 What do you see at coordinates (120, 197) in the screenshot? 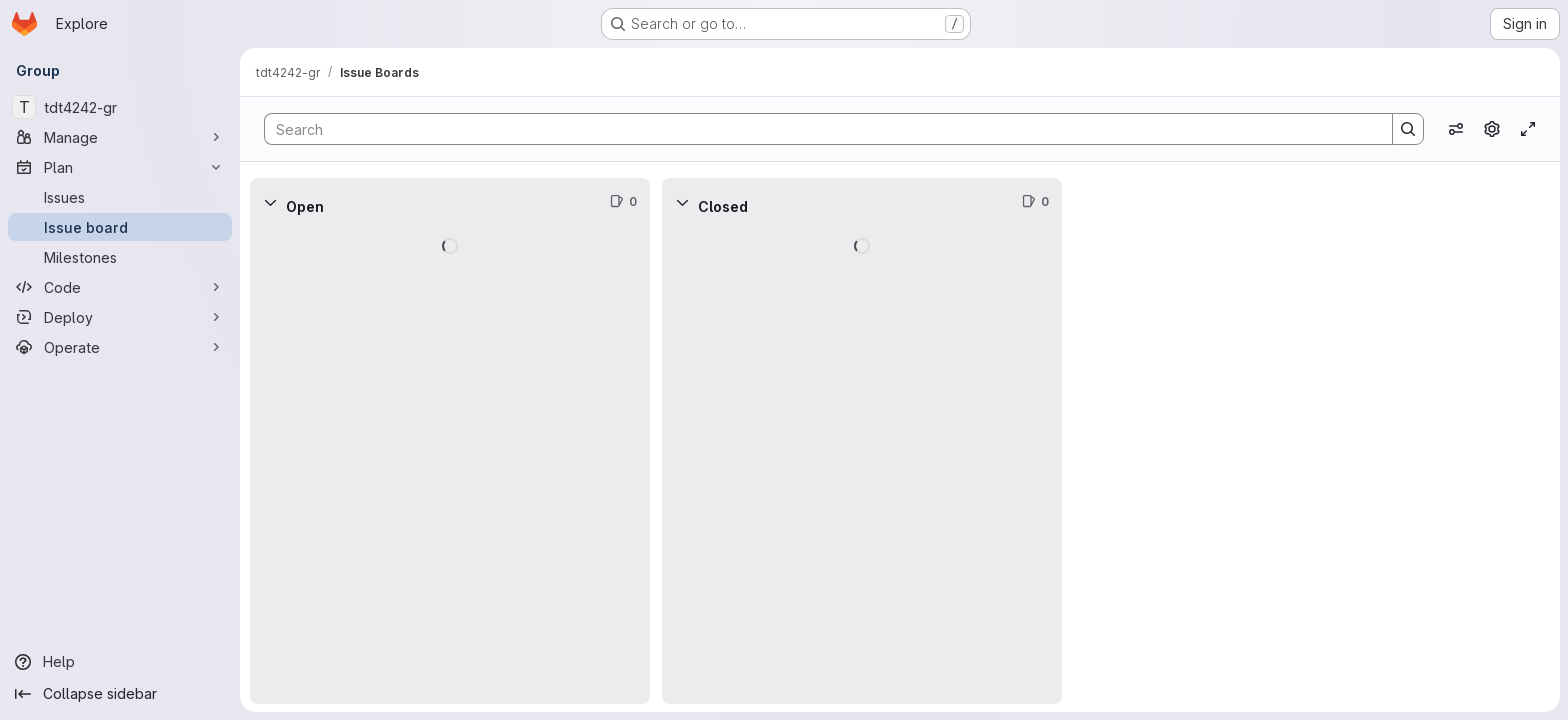
I see `[Issues]` at bounding box center [120, 197].